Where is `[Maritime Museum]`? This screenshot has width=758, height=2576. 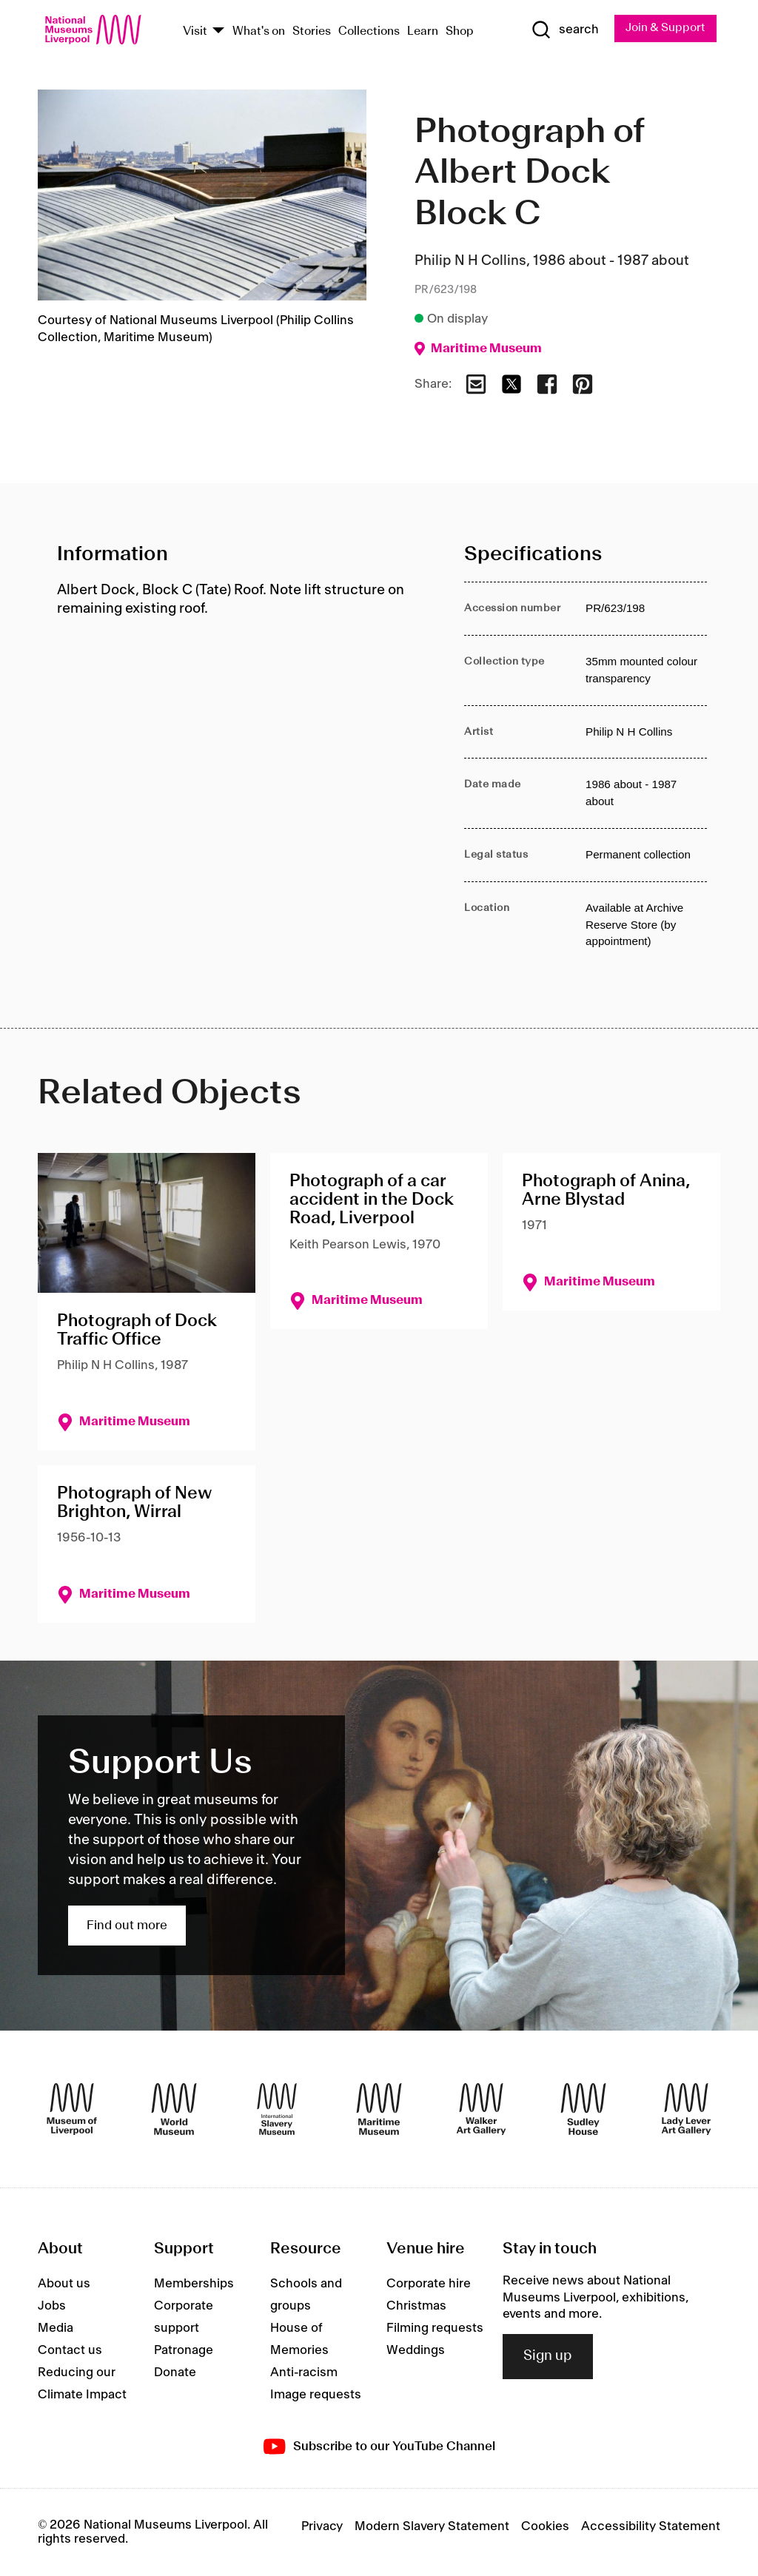
[Maritime Museum] is located at coordinates (379, 2110).